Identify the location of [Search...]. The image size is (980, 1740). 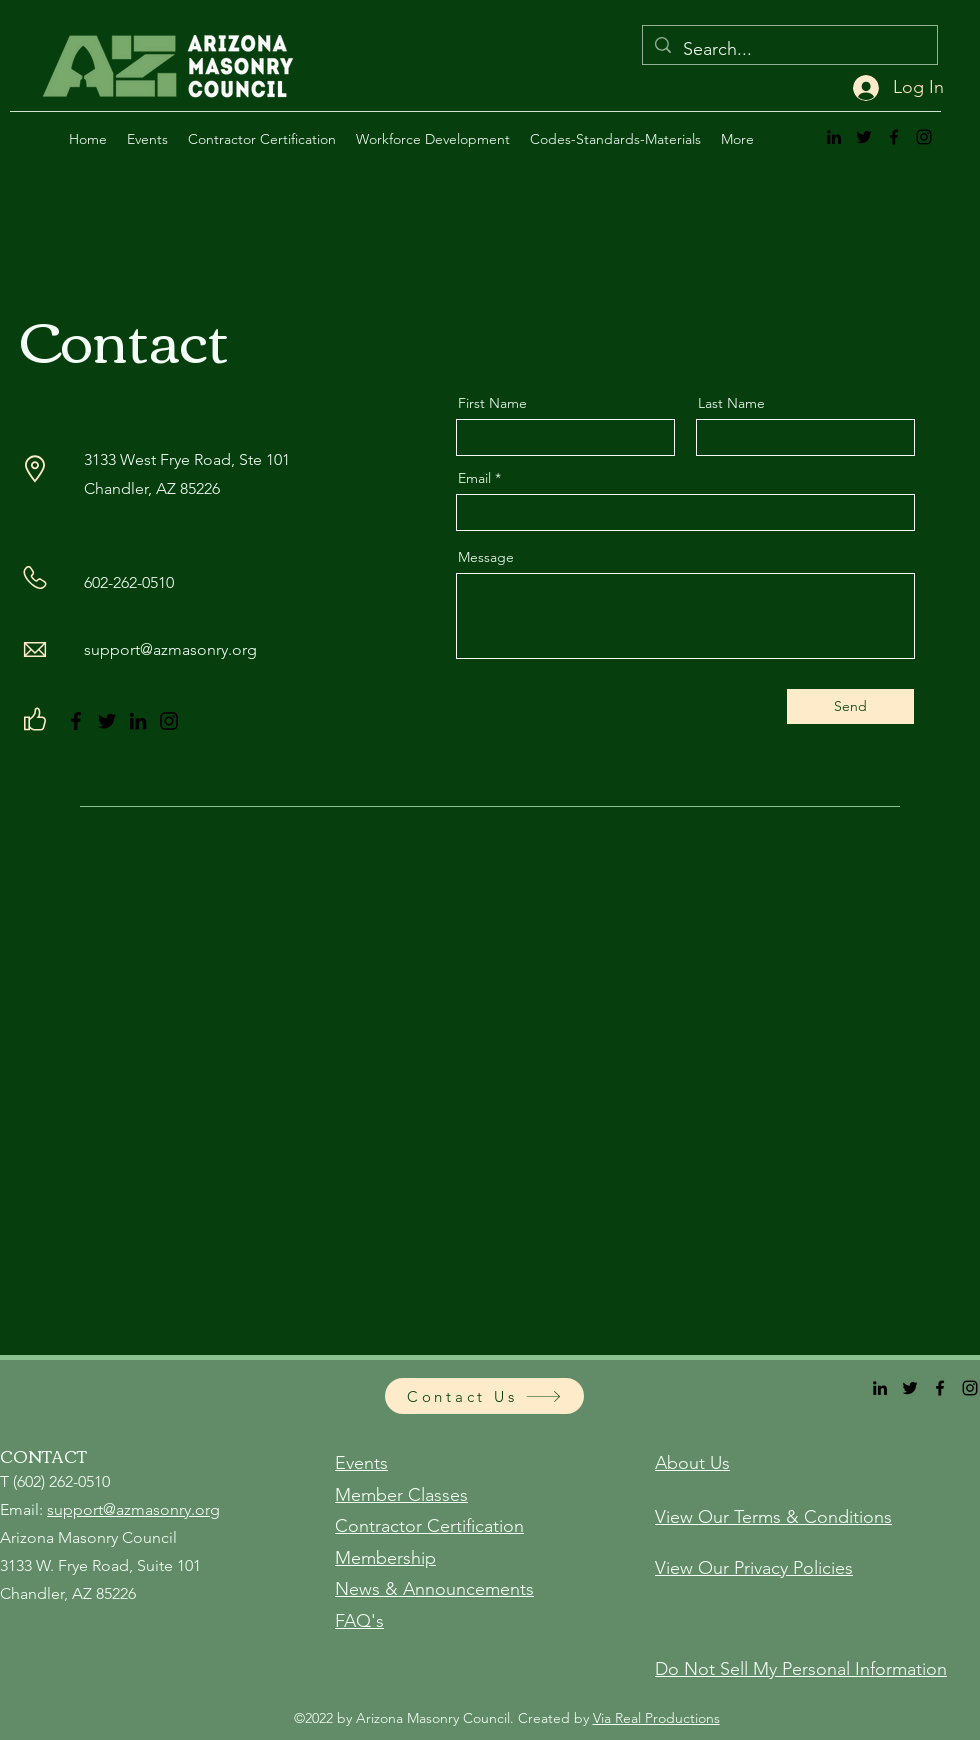
(789, 50).